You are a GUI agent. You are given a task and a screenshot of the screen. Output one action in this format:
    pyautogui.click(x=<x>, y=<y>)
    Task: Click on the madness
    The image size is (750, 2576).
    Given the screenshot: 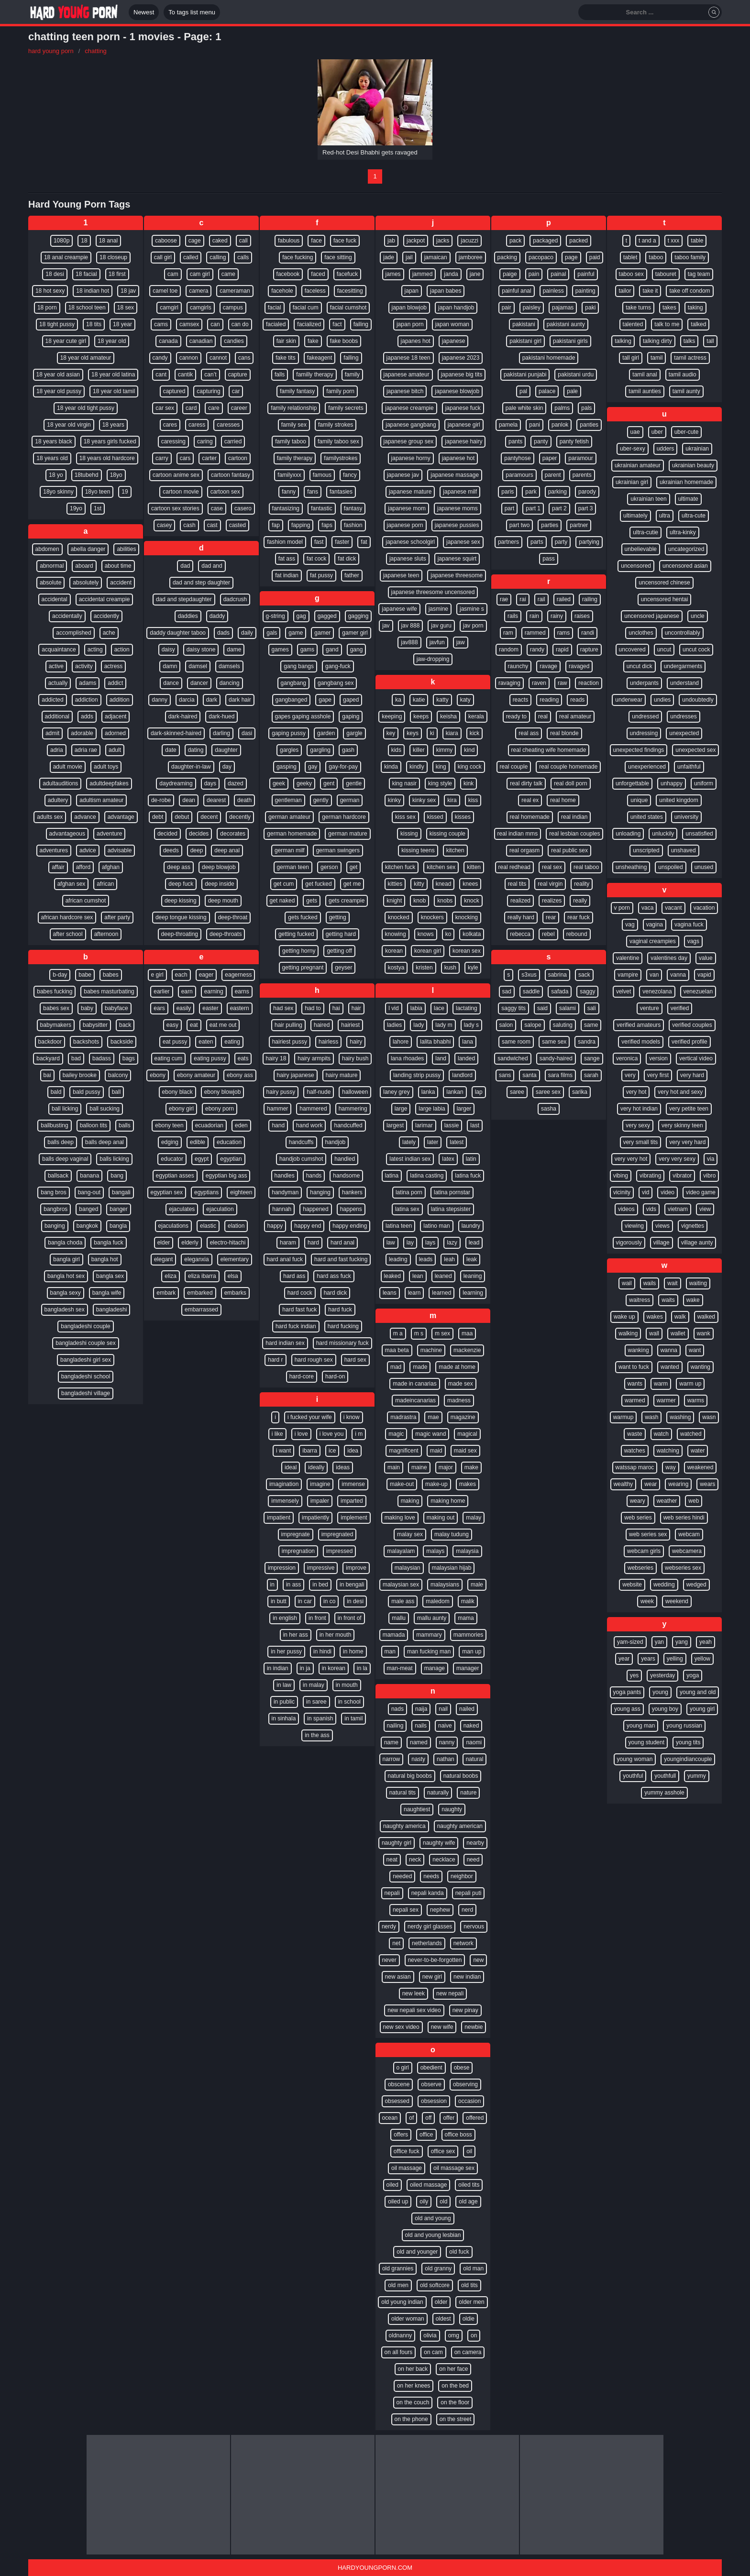 What is the action you would take?
    pyautogui.click(x=459, y=1400)
    